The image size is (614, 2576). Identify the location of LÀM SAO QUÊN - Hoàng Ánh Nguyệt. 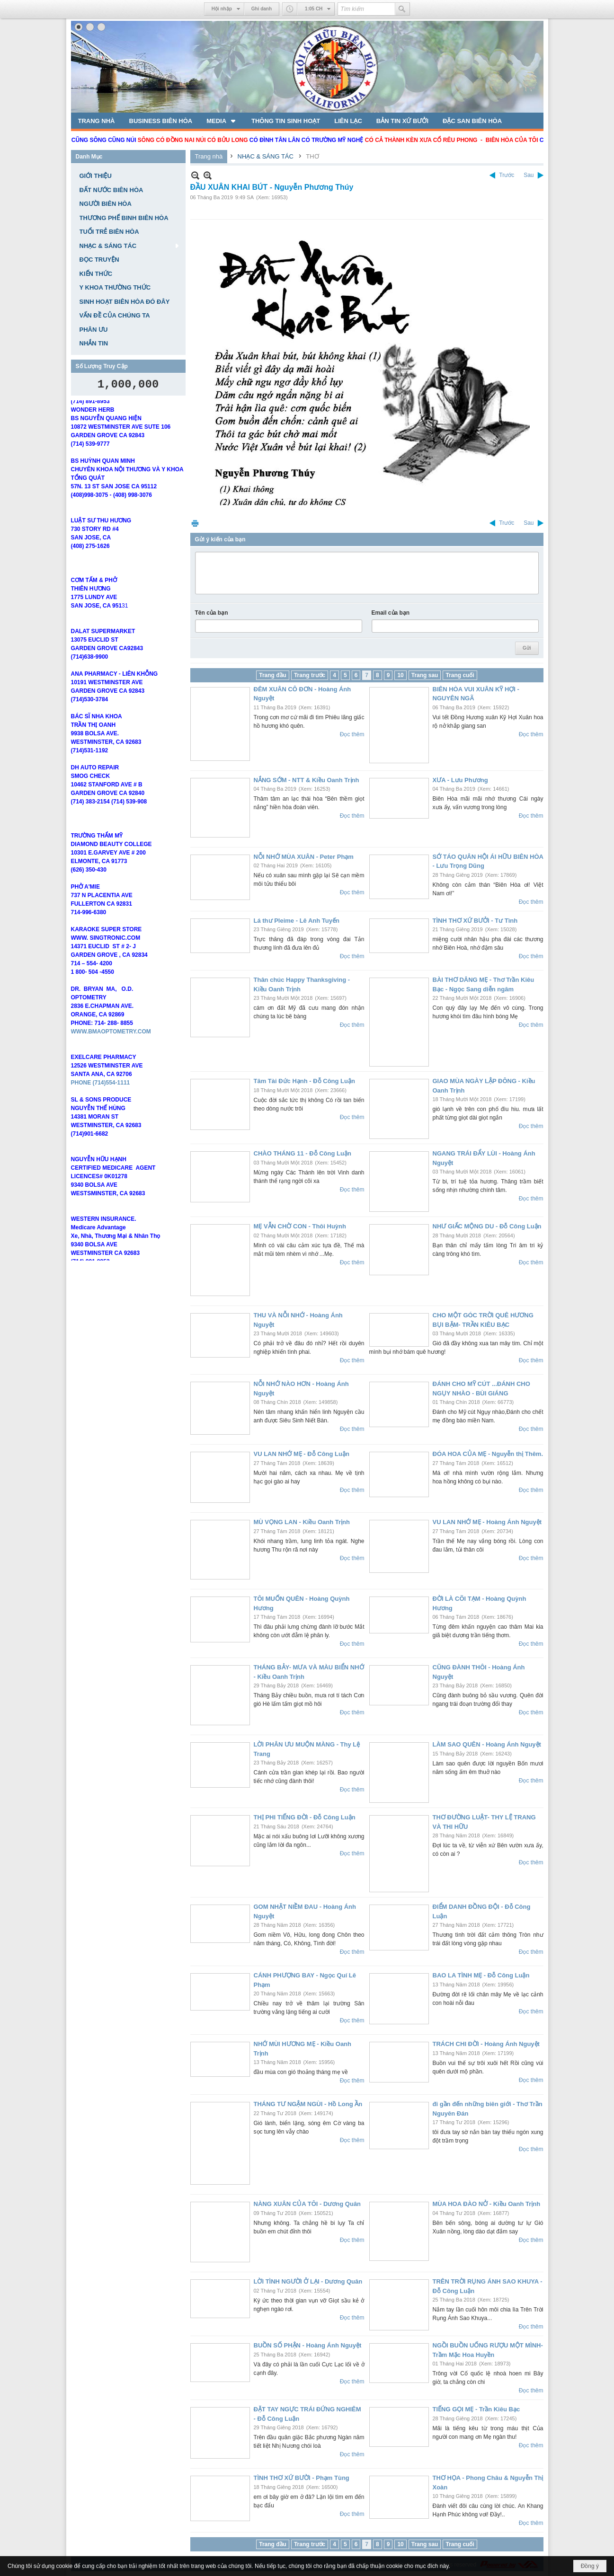
(487, 1744).